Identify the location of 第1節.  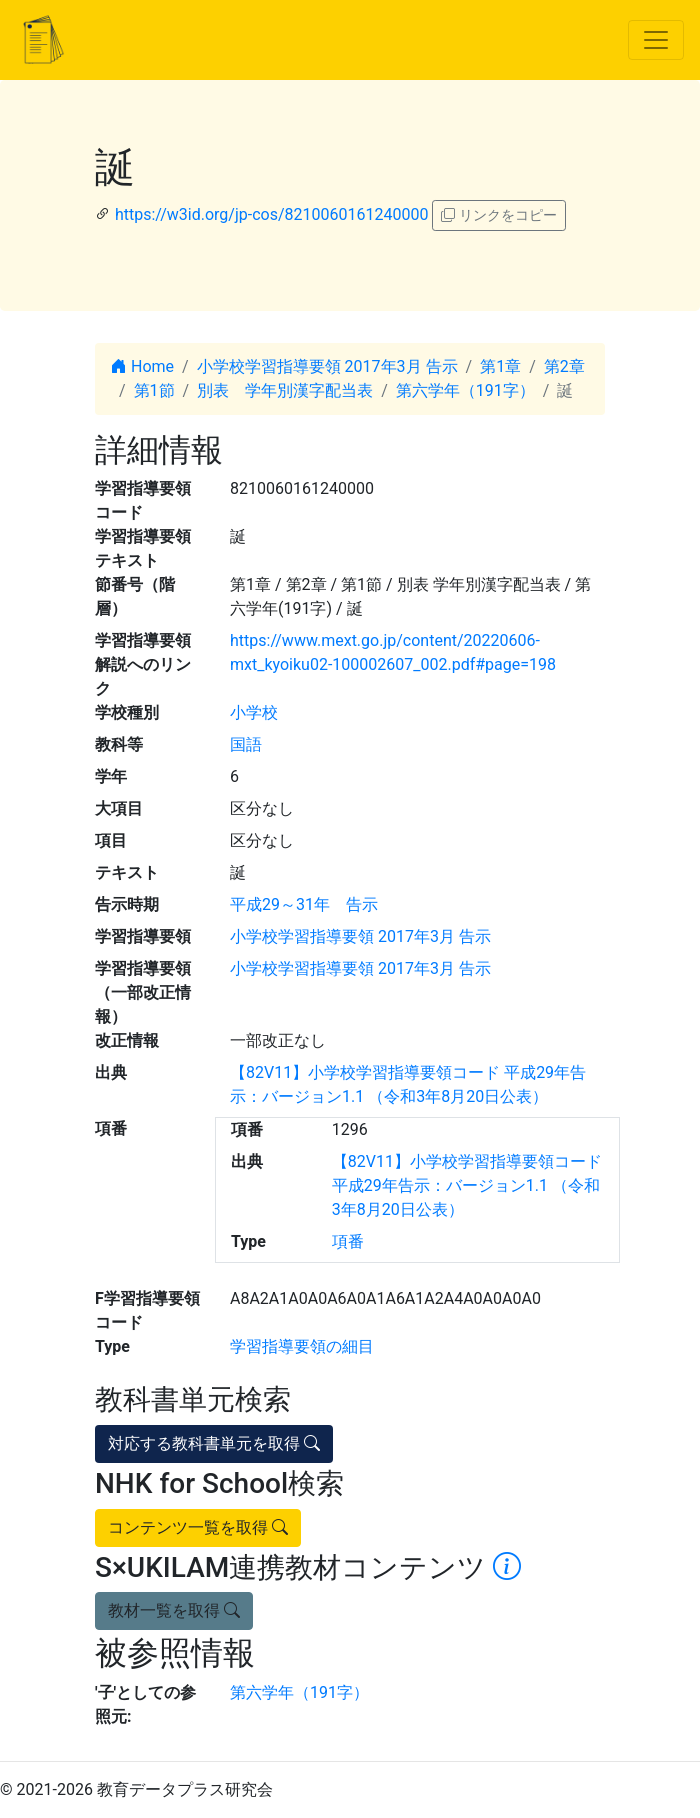
(154, 390).